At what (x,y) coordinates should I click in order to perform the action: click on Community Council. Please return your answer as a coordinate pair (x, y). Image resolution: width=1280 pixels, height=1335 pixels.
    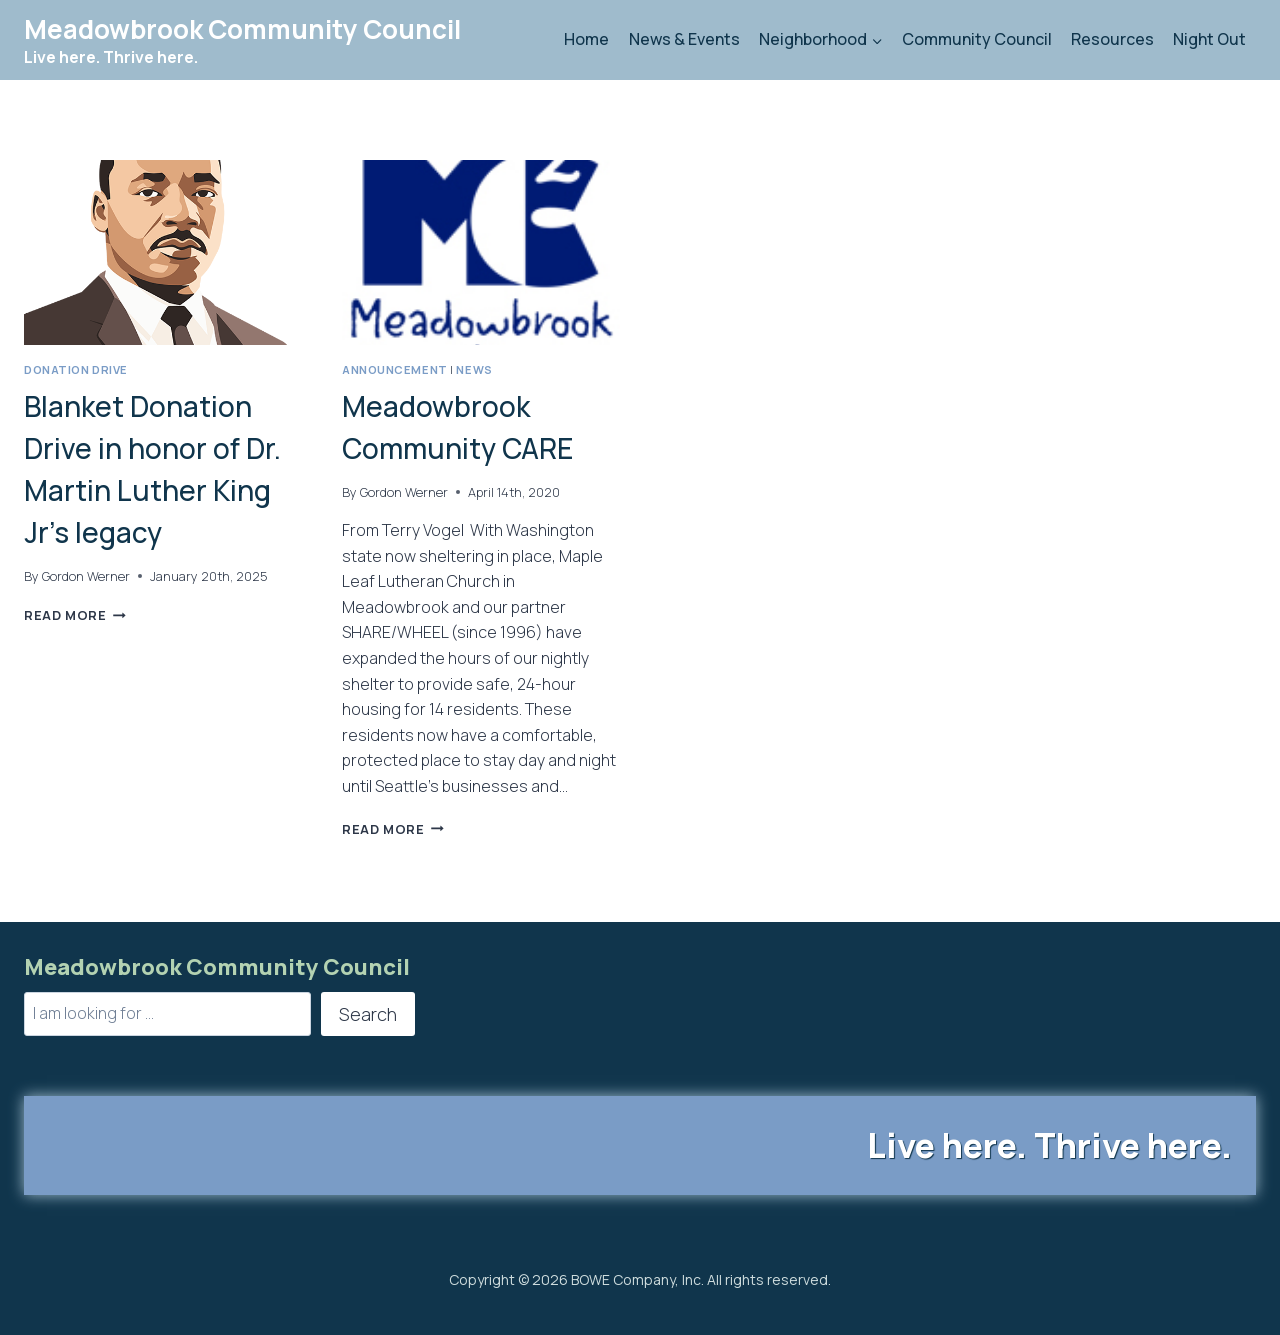
    Looking at the image, I should click on (977, 39).